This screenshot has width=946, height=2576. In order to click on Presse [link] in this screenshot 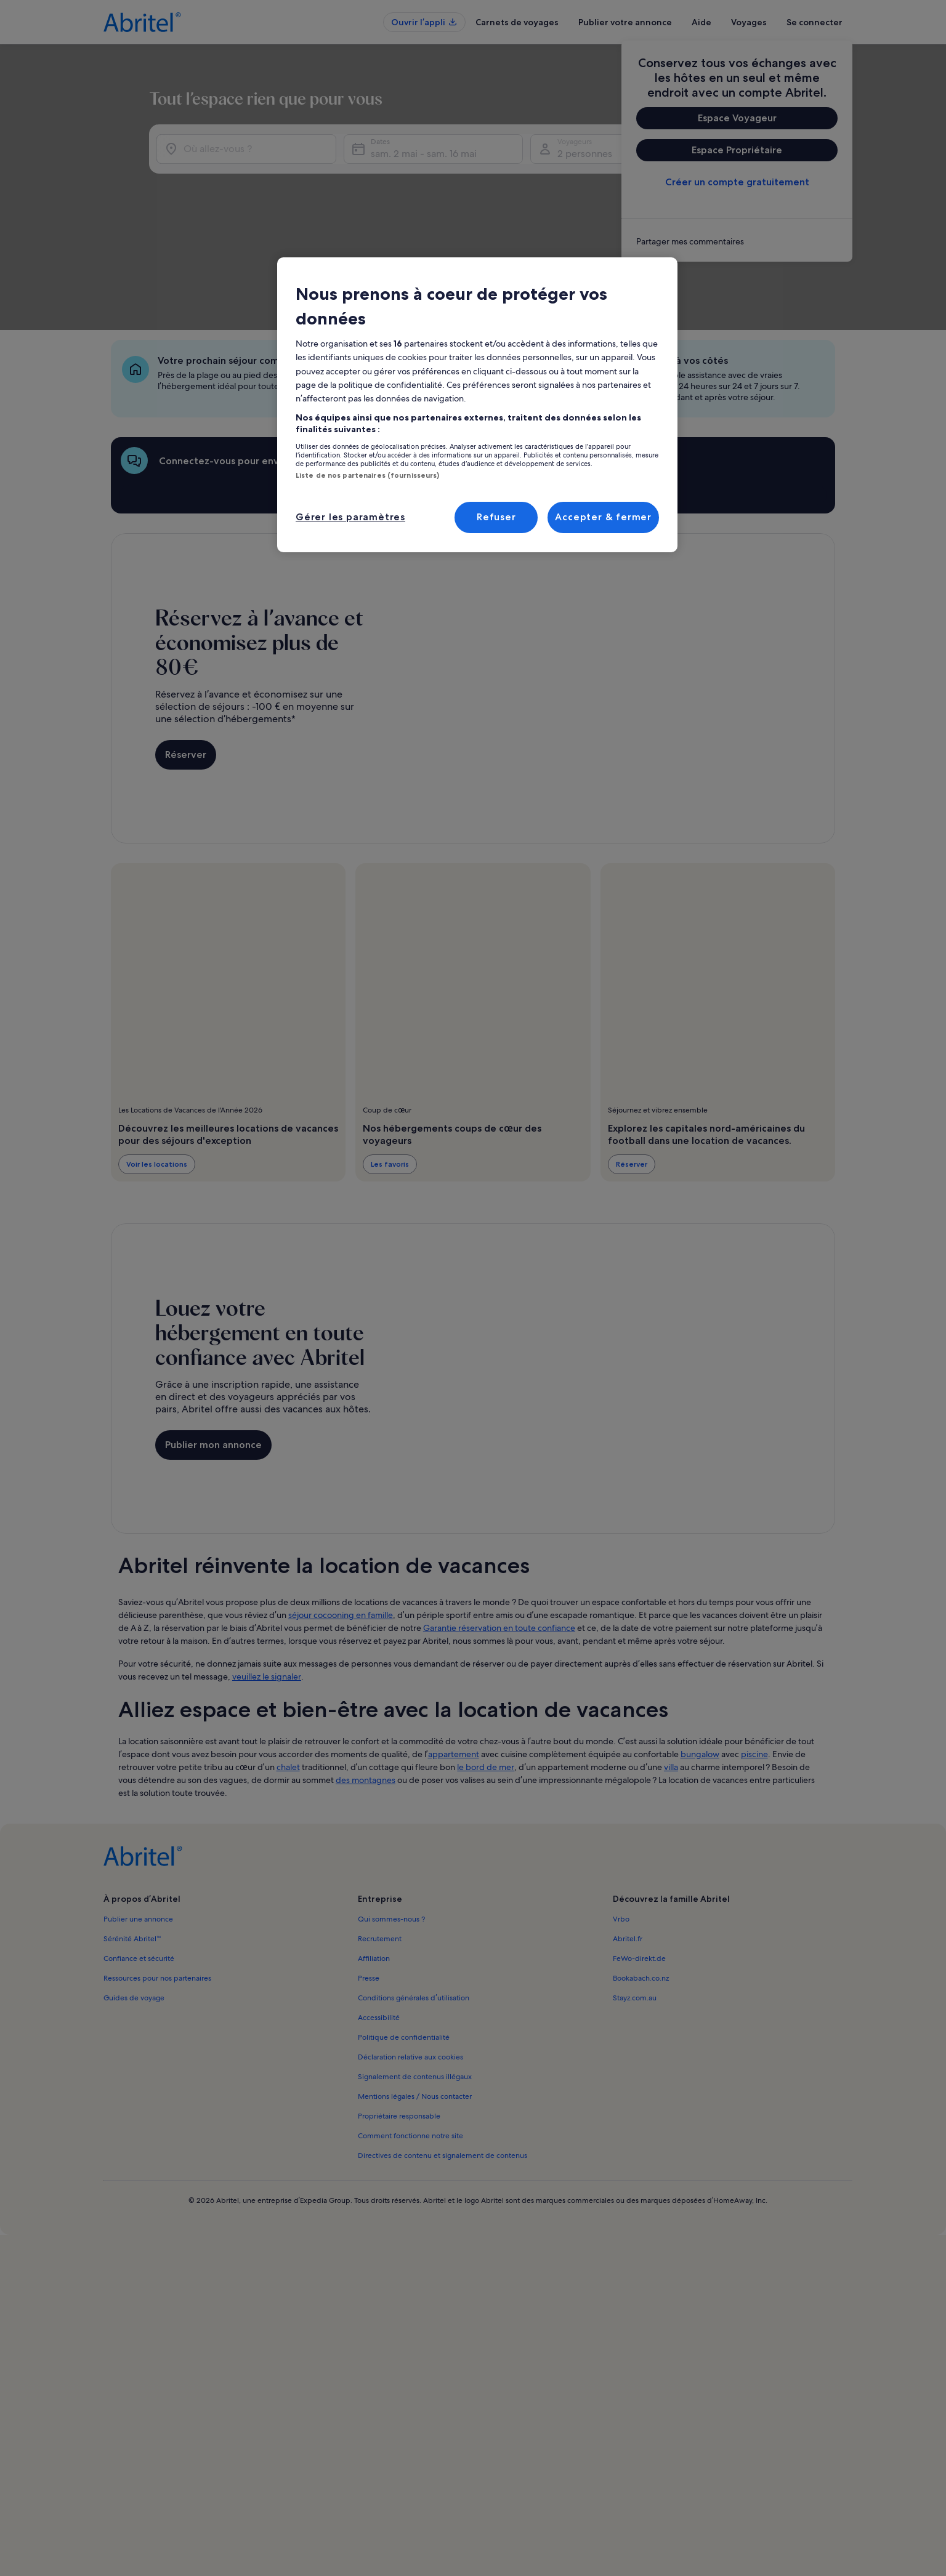, I will do `click(368, 1880)`.